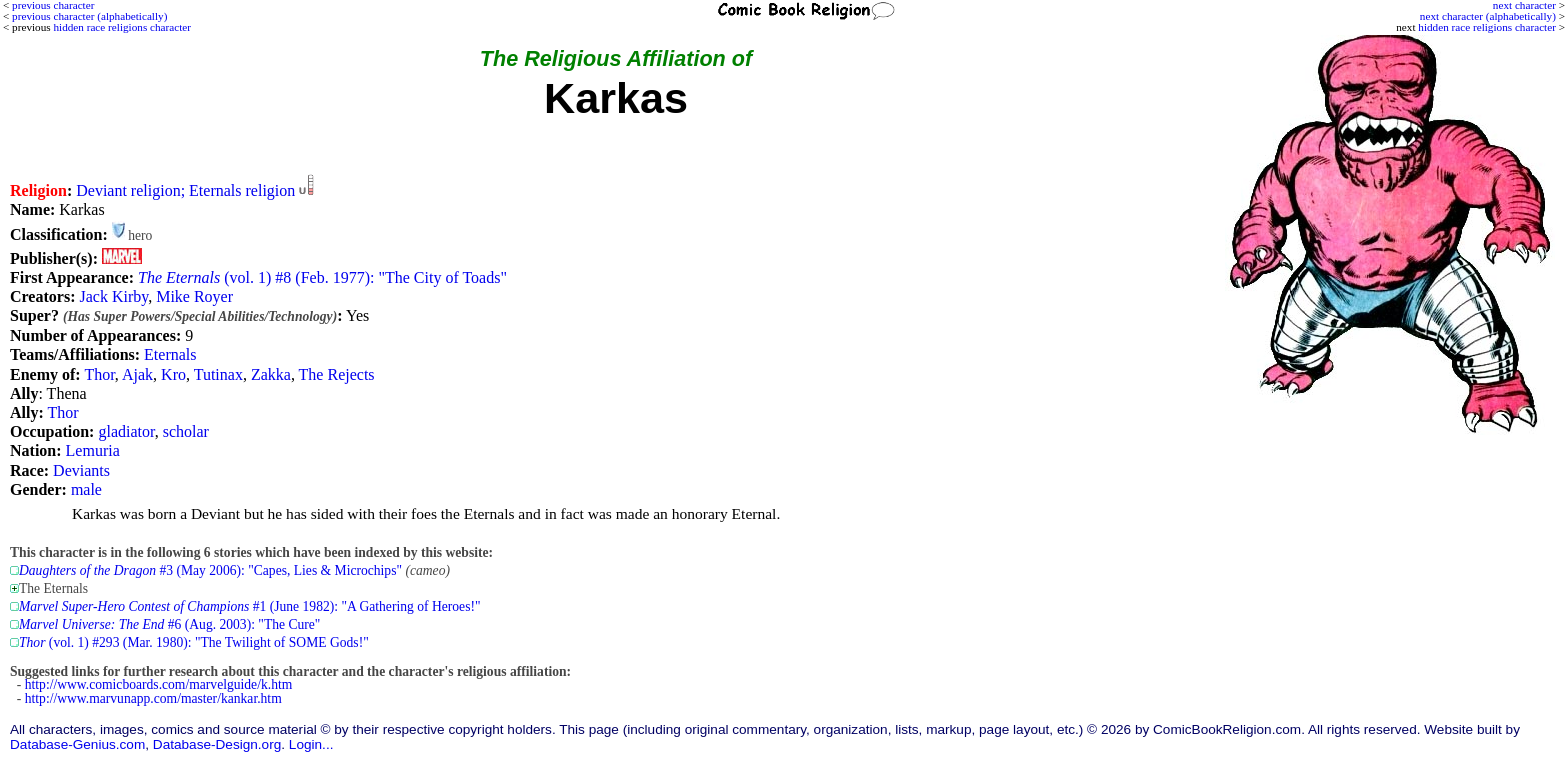 This screenshot has height=765, width=1568. I want to click on Thor, so click(99, 374).